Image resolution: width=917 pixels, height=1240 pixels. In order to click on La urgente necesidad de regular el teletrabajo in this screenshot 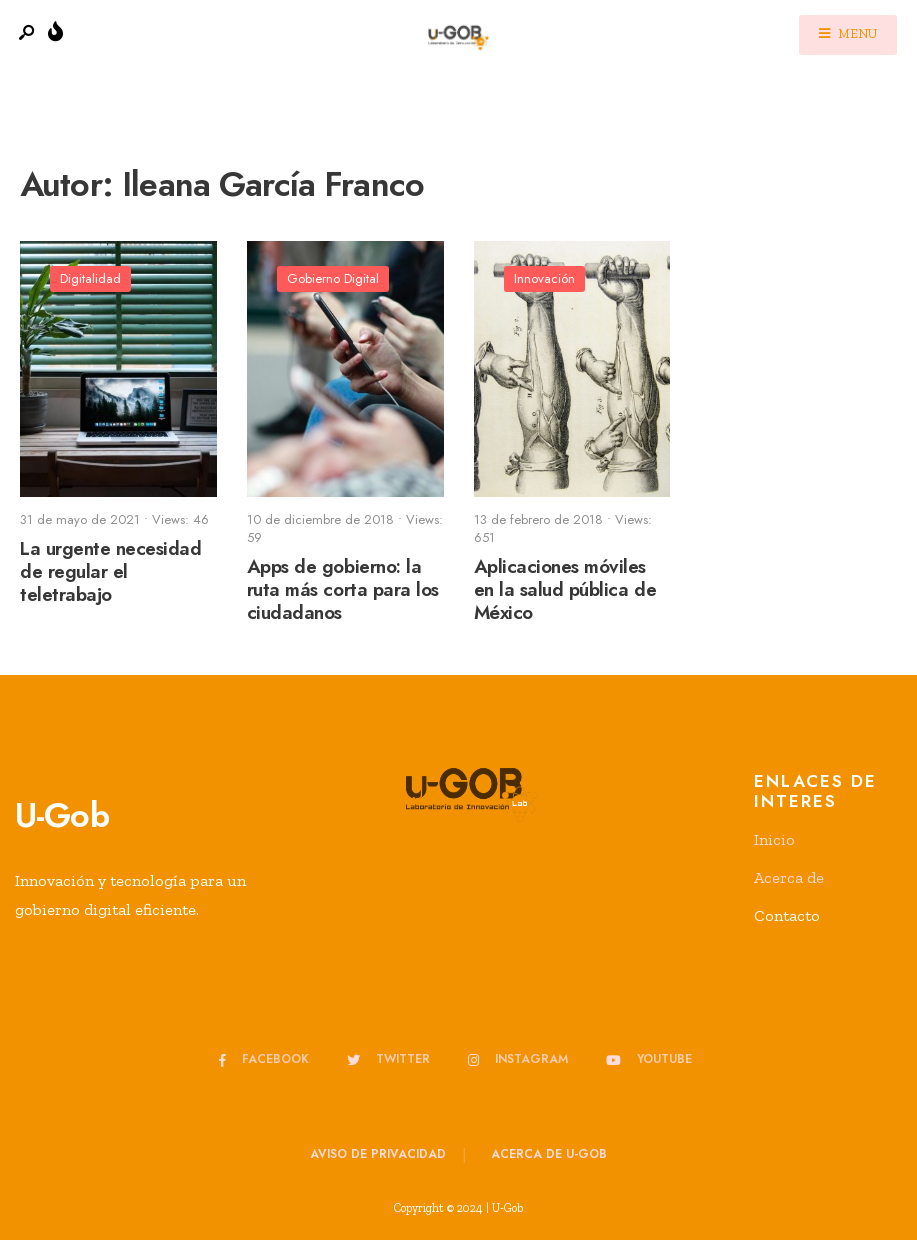, I will do `click(111, 572)`.